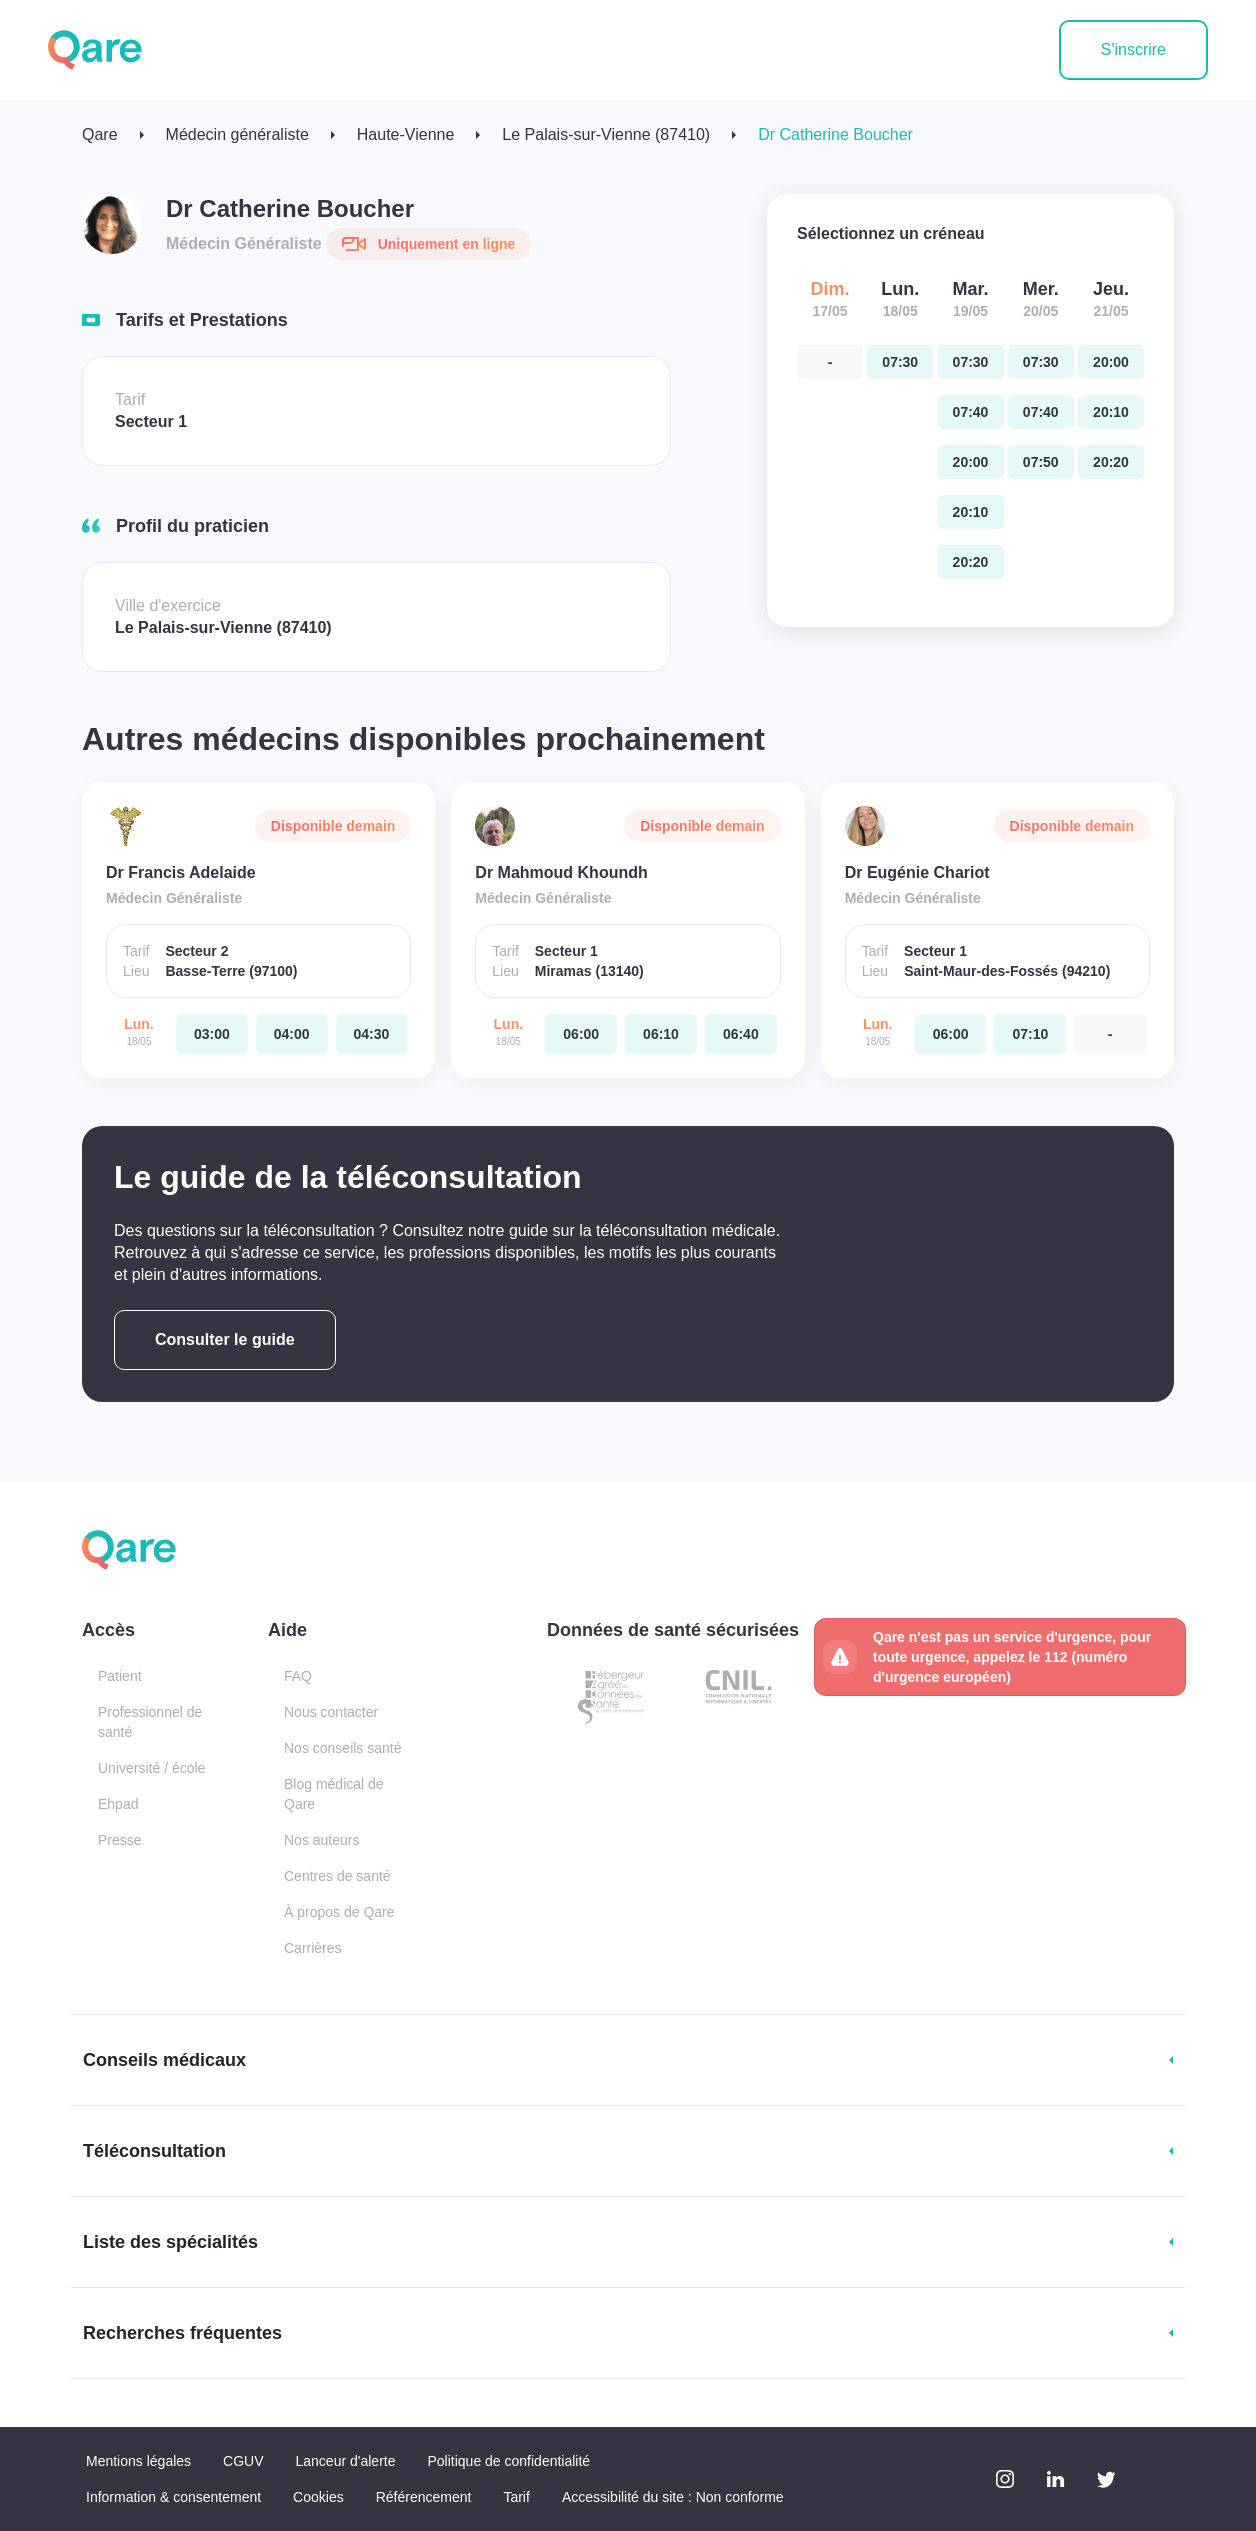 This screenshot has height=2531, width=1256. What do you see at coordinates (1041, 362) in the screenshot?
I see `[mercredi 20 mai. à 07:30]` at bounding box center [1041, 362].